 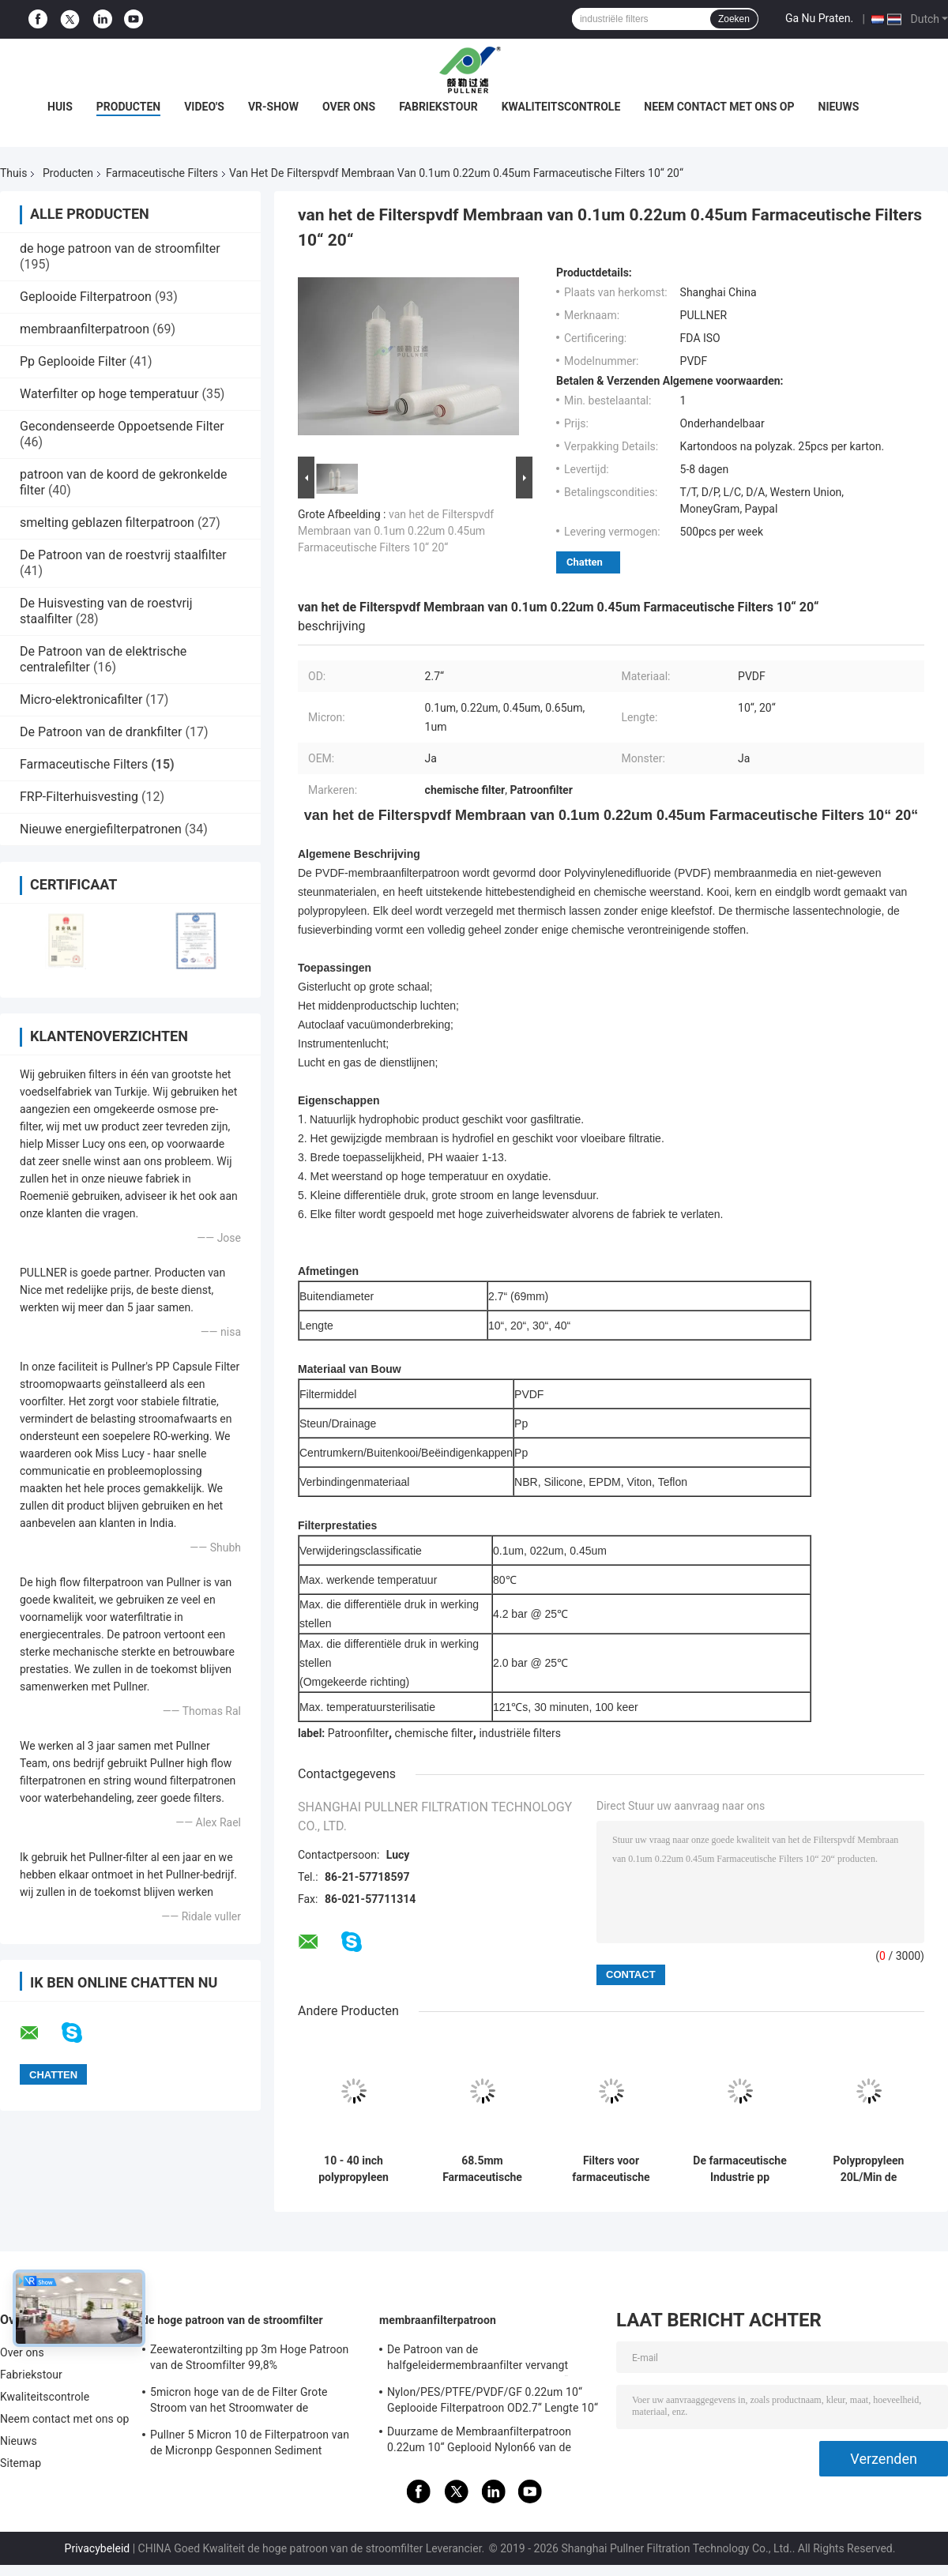 I want to click on Polypropyleen 20L/Min de Vezelpcf Farmaceutische Filters van de 8 Micronskoolstof, so click(x=868, y=2169).